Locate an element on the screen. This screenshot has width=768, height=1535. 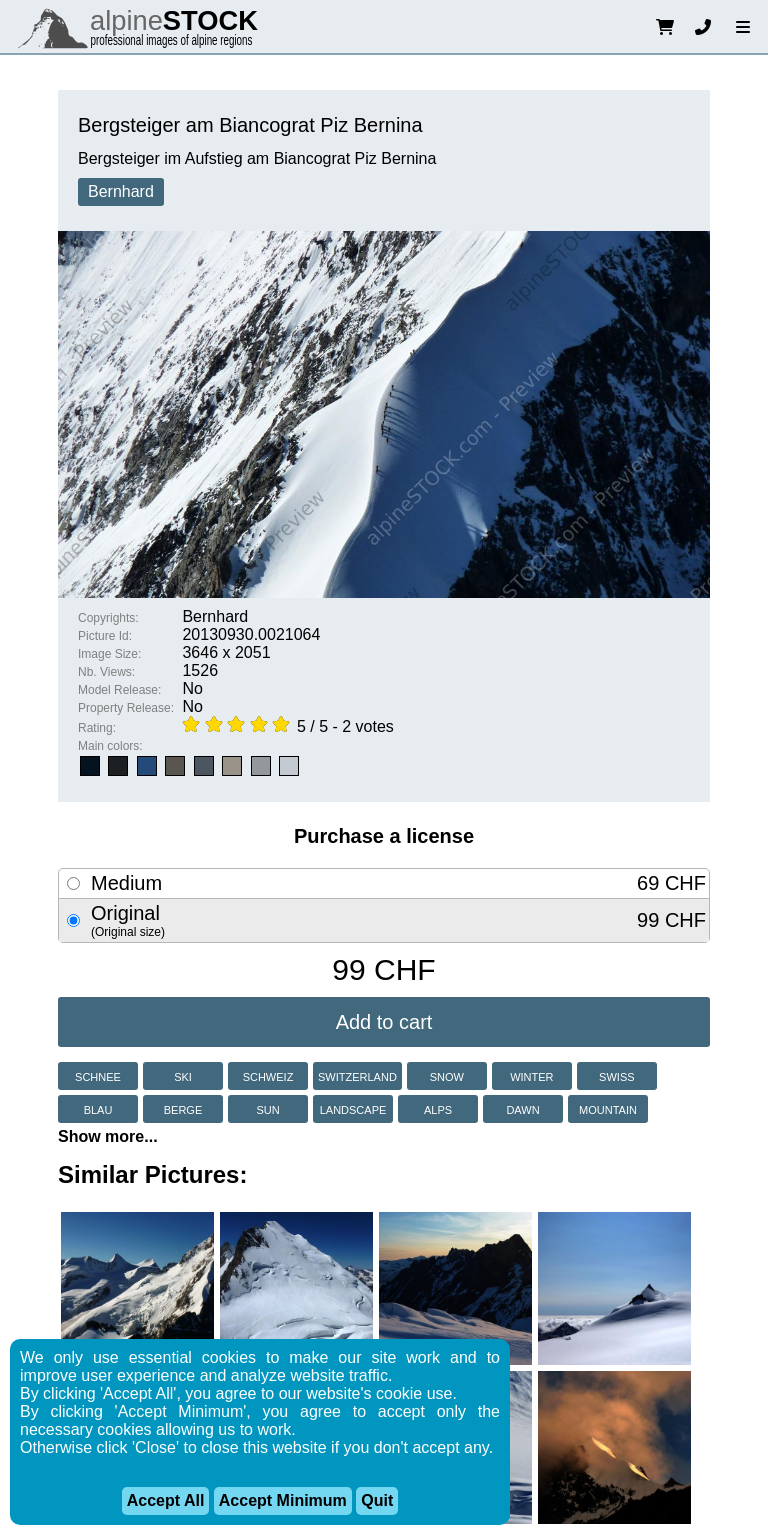
snow is located at coordinates (447, 1075).